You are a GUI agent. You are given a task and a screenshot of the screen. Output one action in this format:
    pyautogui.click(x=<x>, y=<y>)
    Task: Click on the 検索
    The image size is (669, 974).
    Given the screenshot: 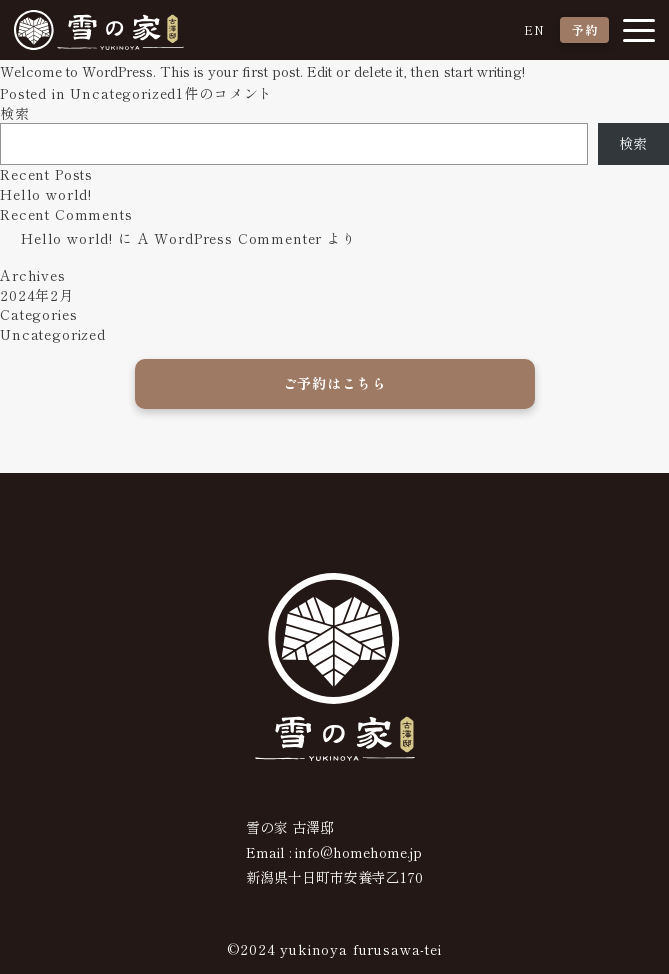 What is the action you would take?
    pyautogui.click(x=15, y=113)
    